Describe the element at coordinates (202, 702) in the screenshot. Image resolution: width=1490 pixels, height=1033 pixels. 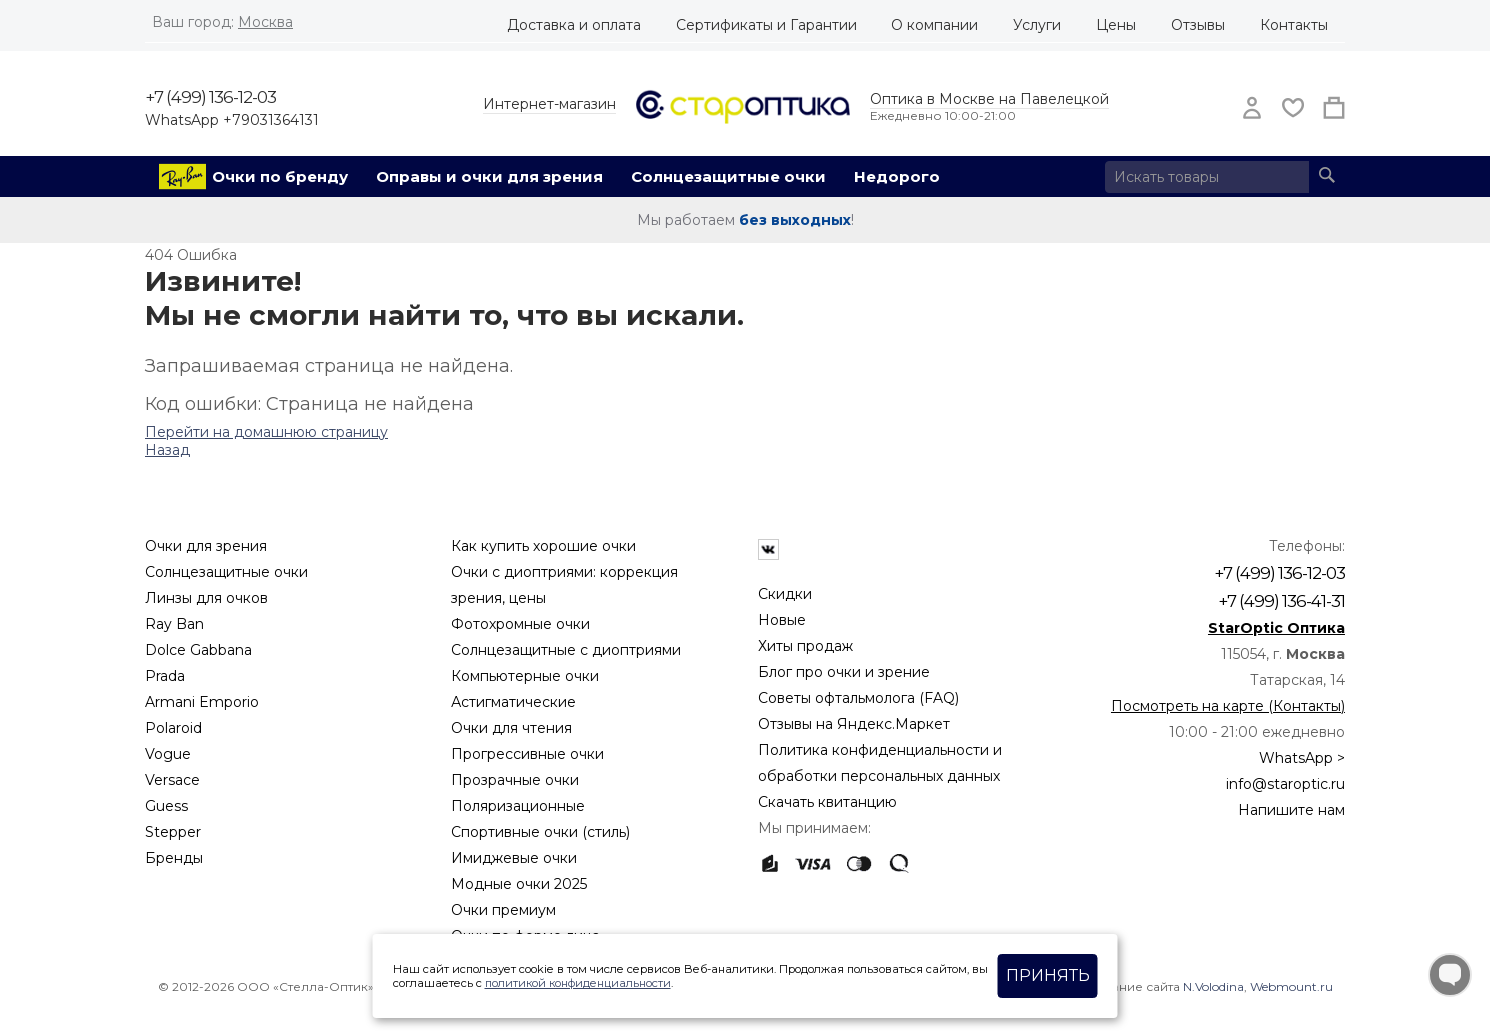
I see `Armani Emporio` at that location.